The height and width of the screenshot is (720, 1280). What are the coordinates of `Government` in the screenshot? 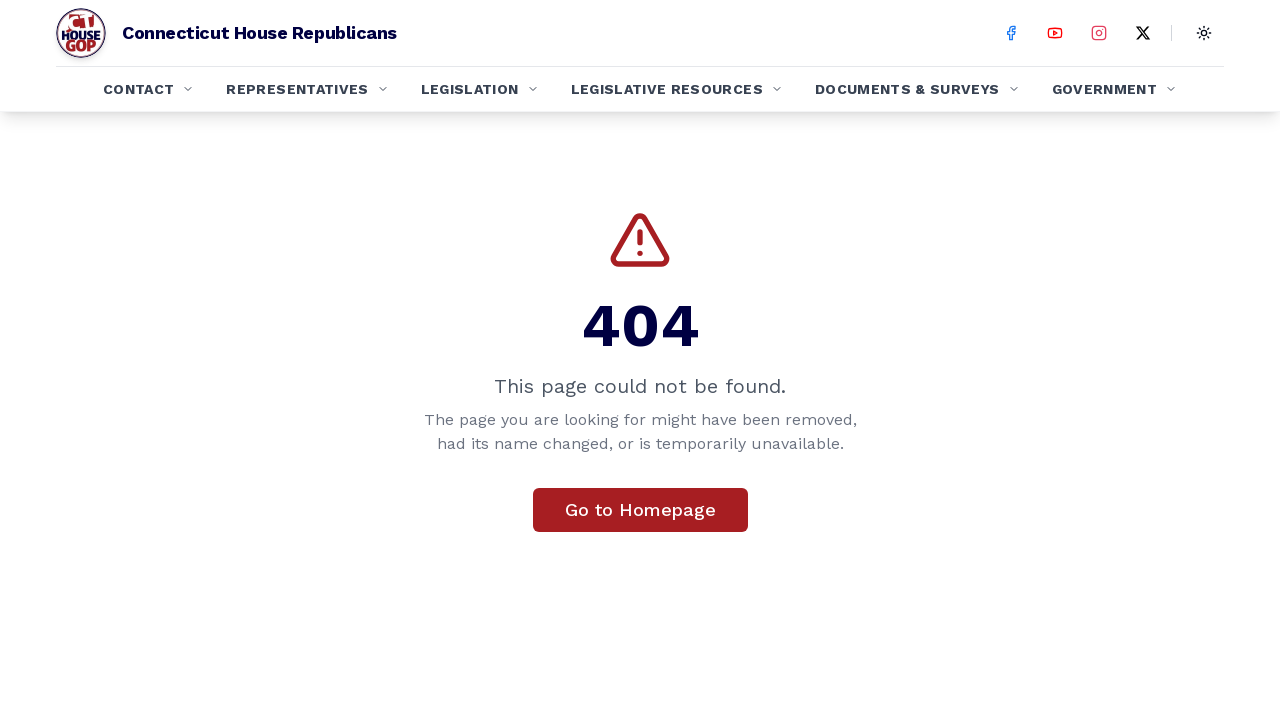 It's located at (1115, 89).